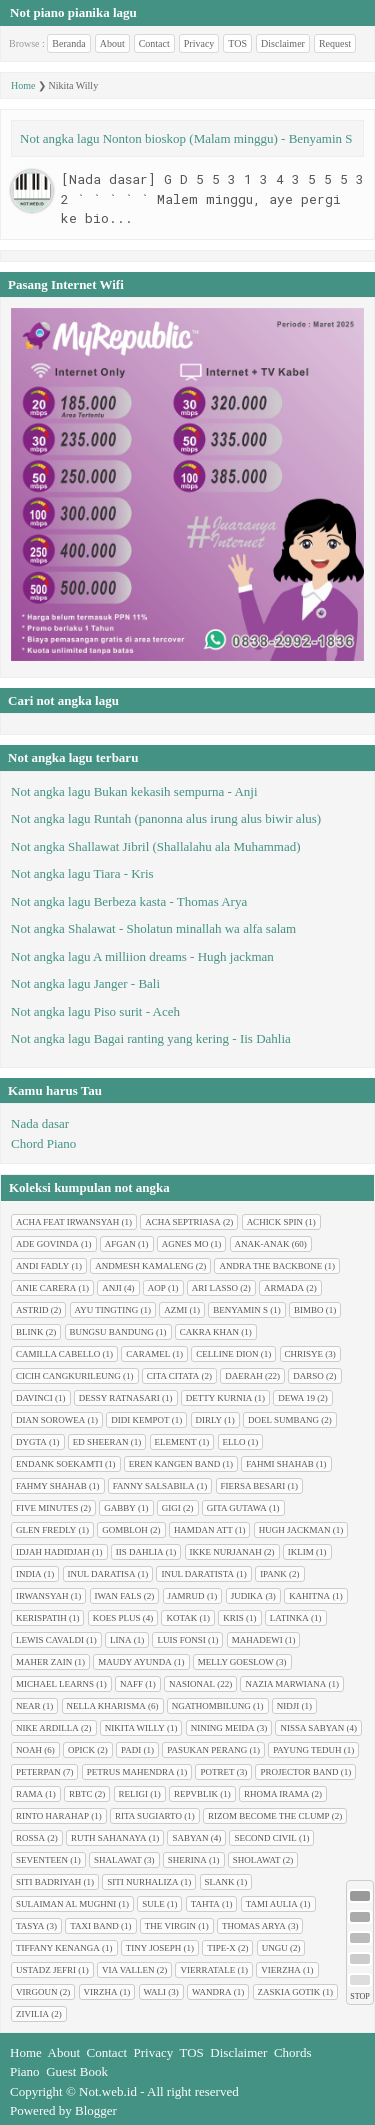 The height and width of the screenshot is (2125, 375). Describe the element at coordinates (43, 1143) in the screenshot. I see `Chord Piano` at that location.